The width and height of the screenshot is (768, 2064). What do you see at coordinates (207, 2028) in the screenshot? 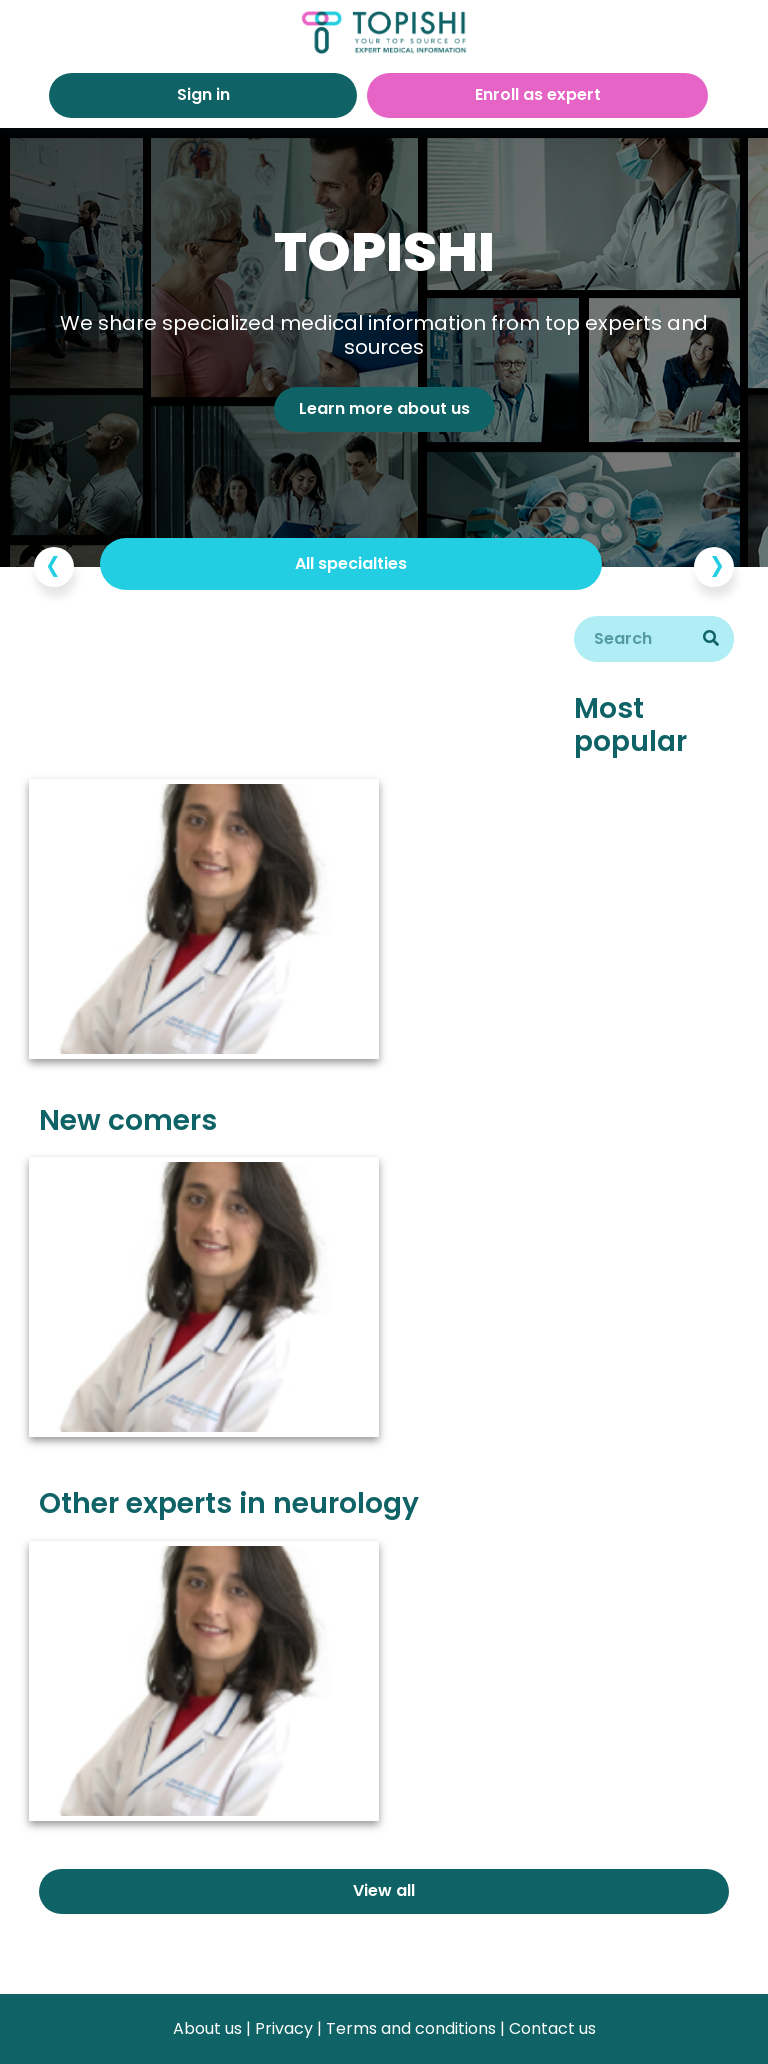
I see `About us` at bounding box center [207, 2028].